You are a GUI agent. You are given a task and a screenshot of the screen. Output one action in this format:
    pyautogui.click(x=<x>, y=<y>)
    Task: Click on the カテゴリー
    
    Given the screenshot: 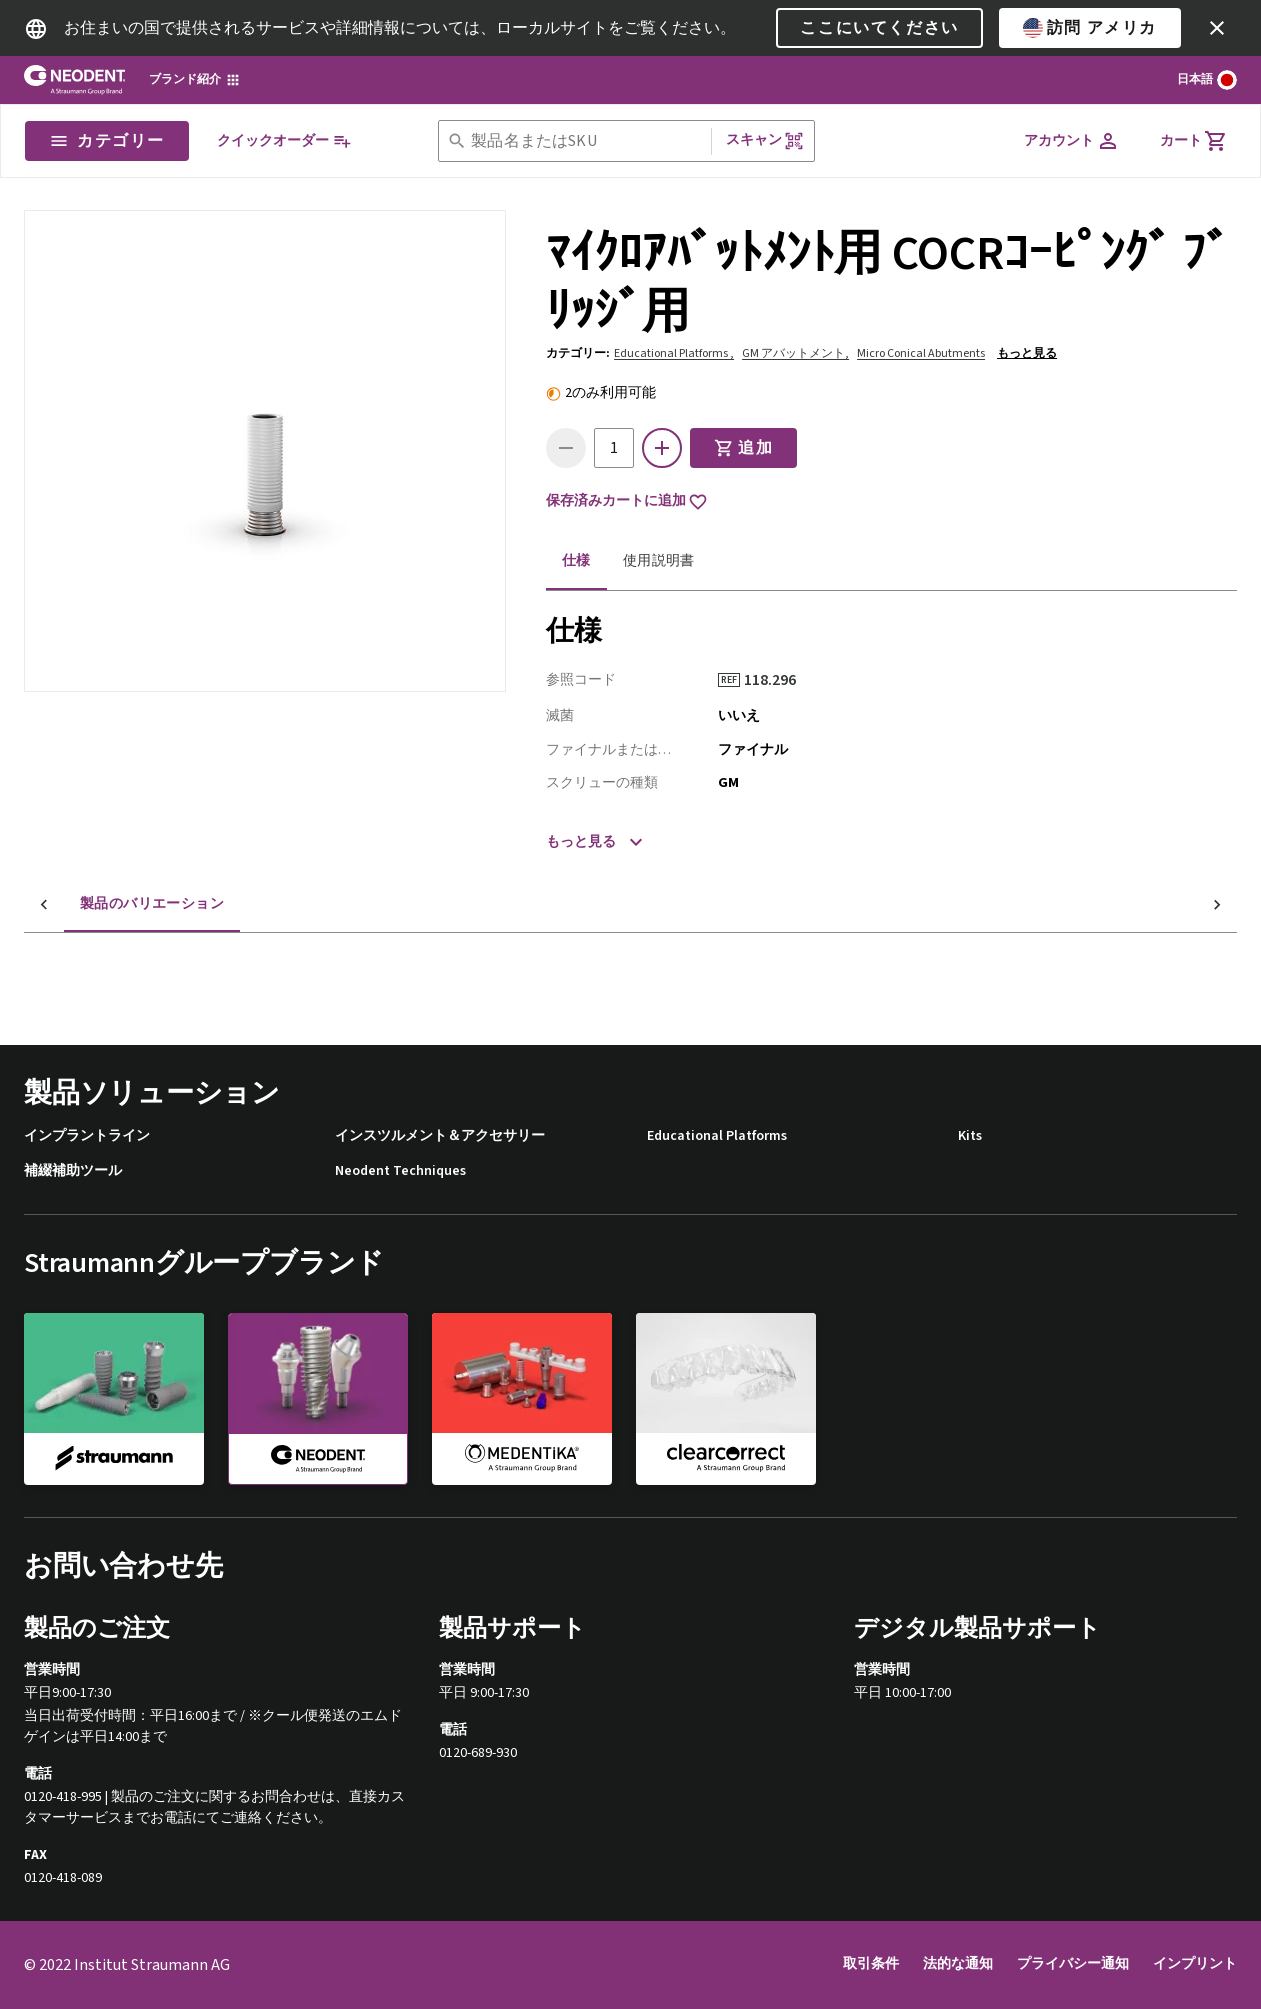 What is the action you would take?
    pyautogui.click(x=107, y=141)
    